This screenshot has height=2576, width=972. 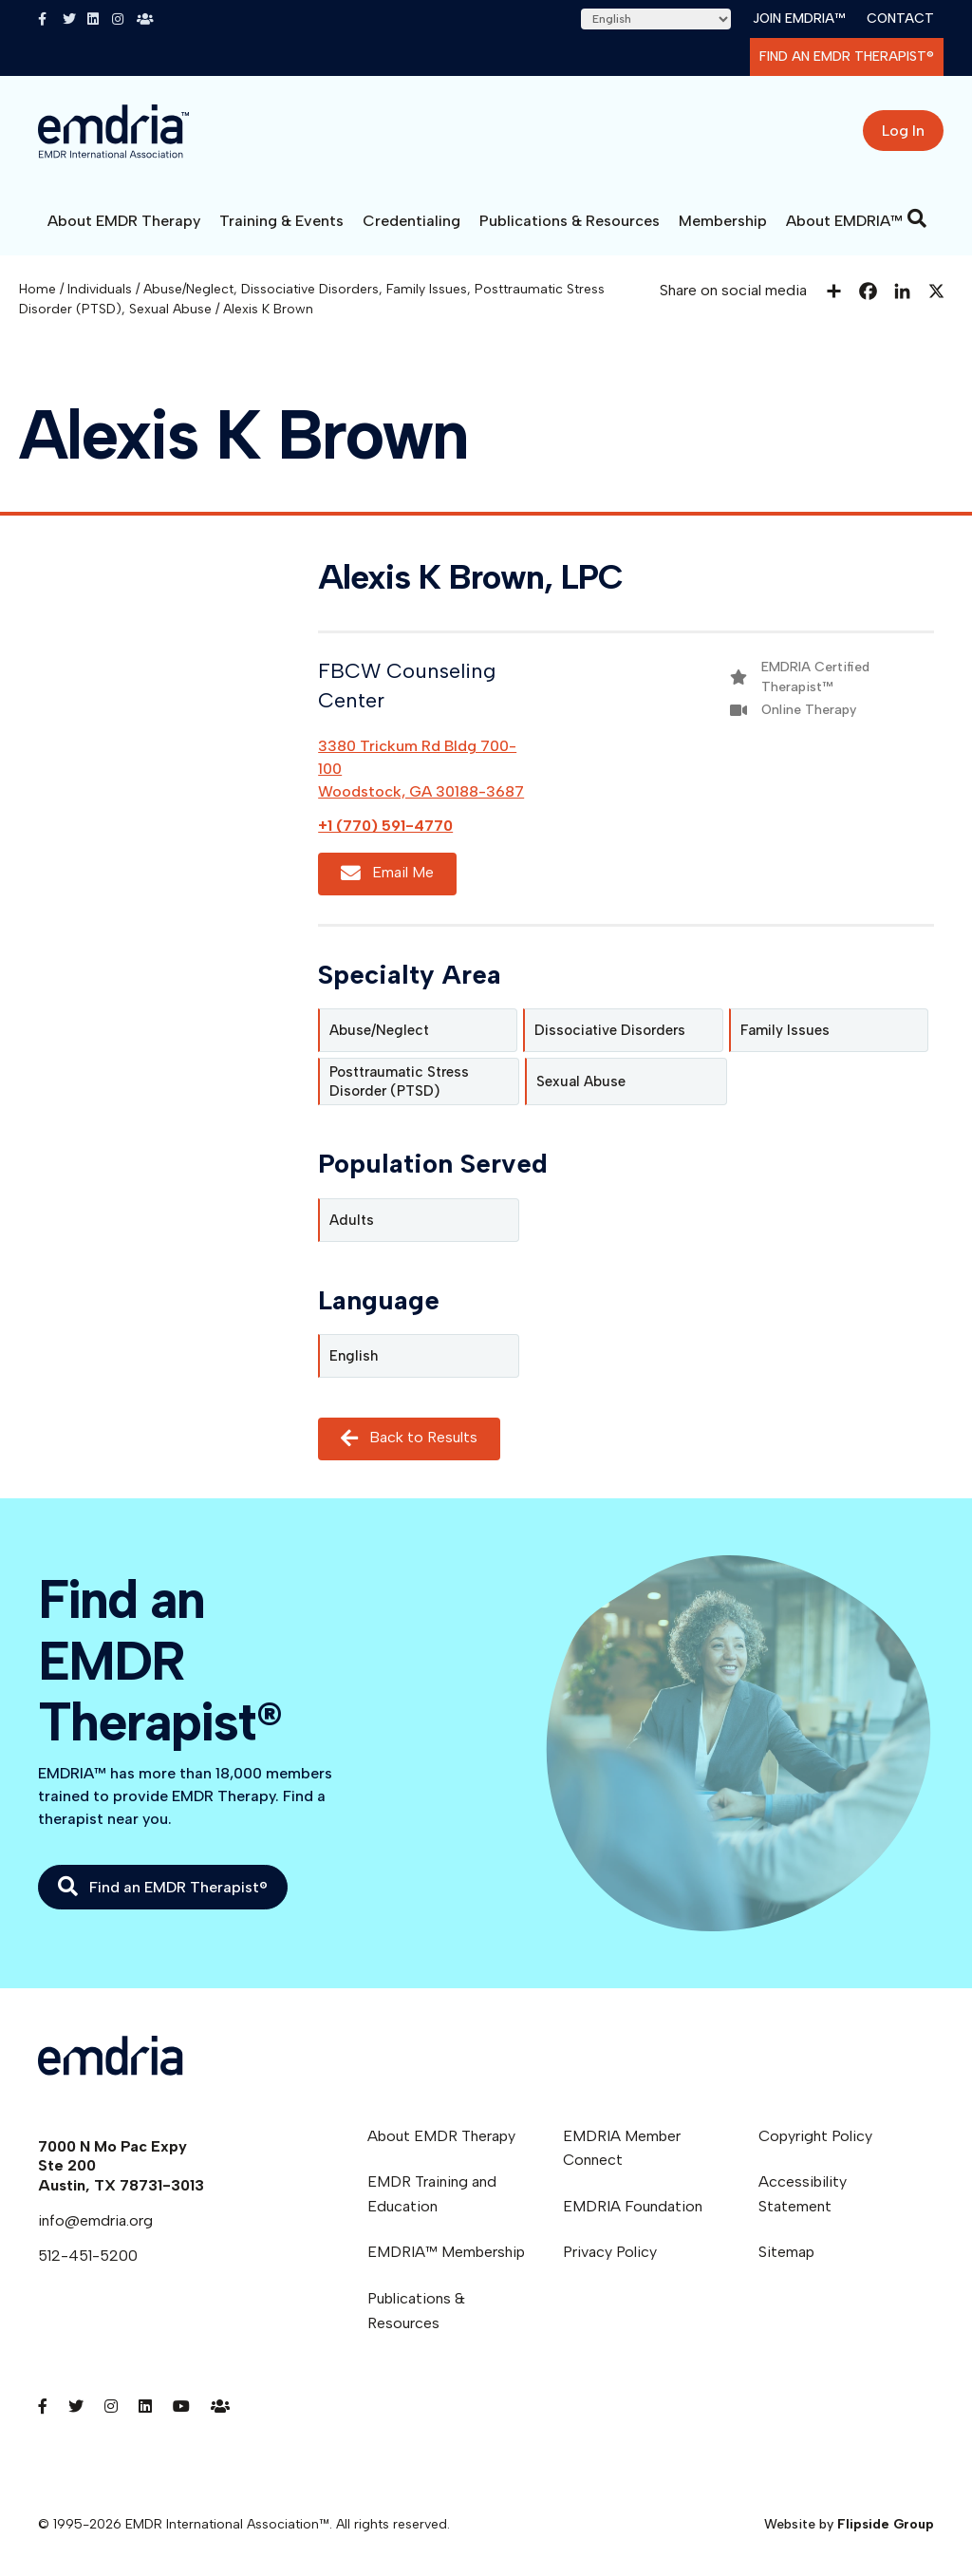 What do you see at coordinates (632, 2206) in the screenshot?
I see `EMDRIA Foundation [menuitem]` at bounding box center [632, 2206].